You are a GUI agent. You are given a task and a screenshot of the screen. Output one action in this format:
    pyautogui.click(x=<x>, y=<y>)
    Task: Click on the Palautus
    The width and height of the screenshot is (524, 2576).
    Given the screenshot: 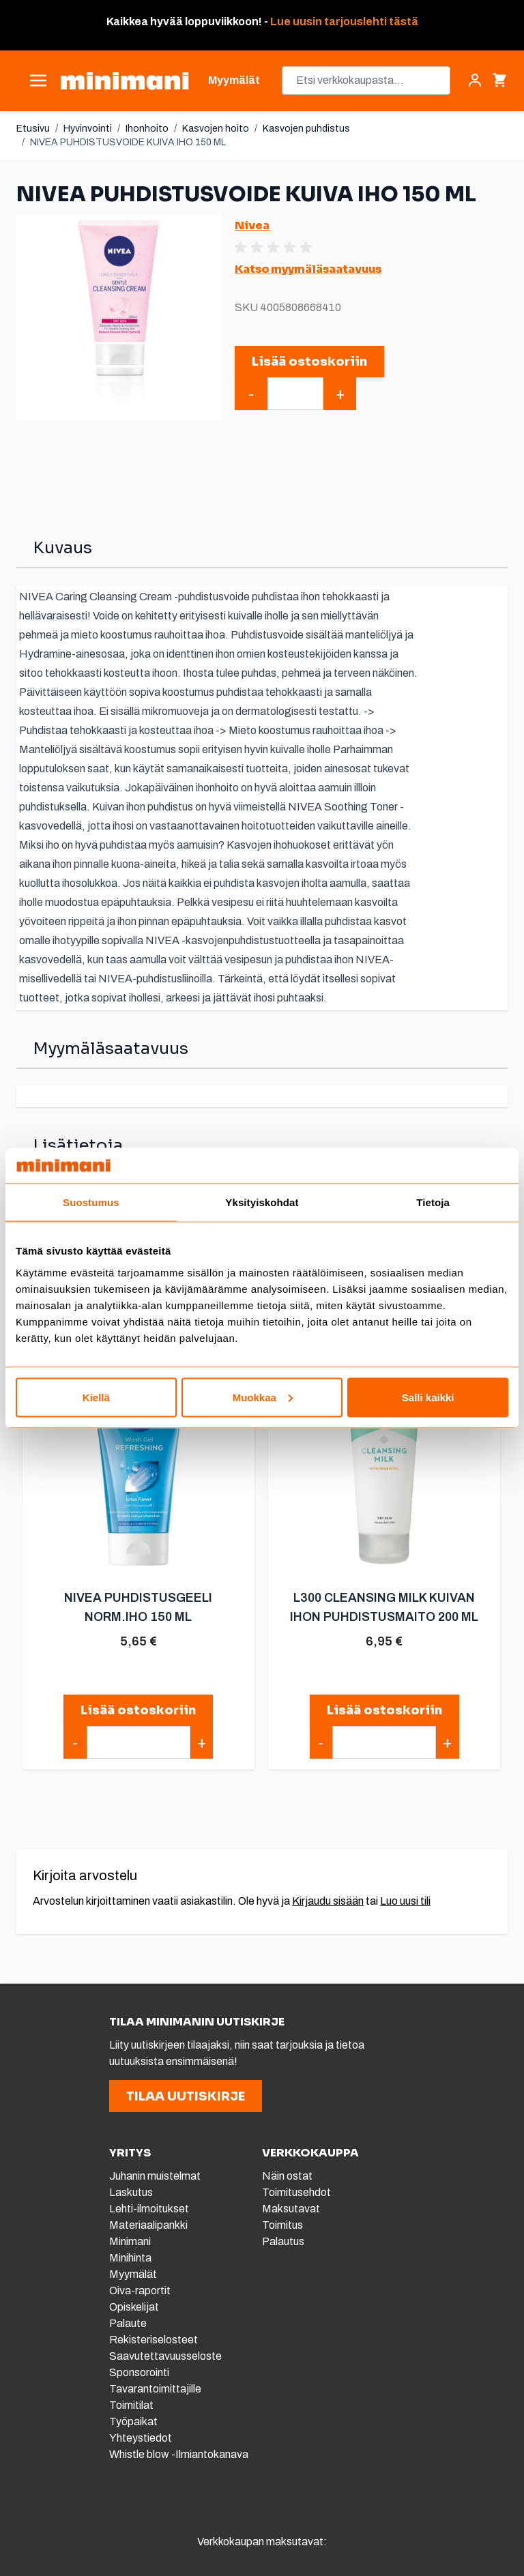 What is the action you would take?
    pyautogui.click(x=283, y=2241)
    